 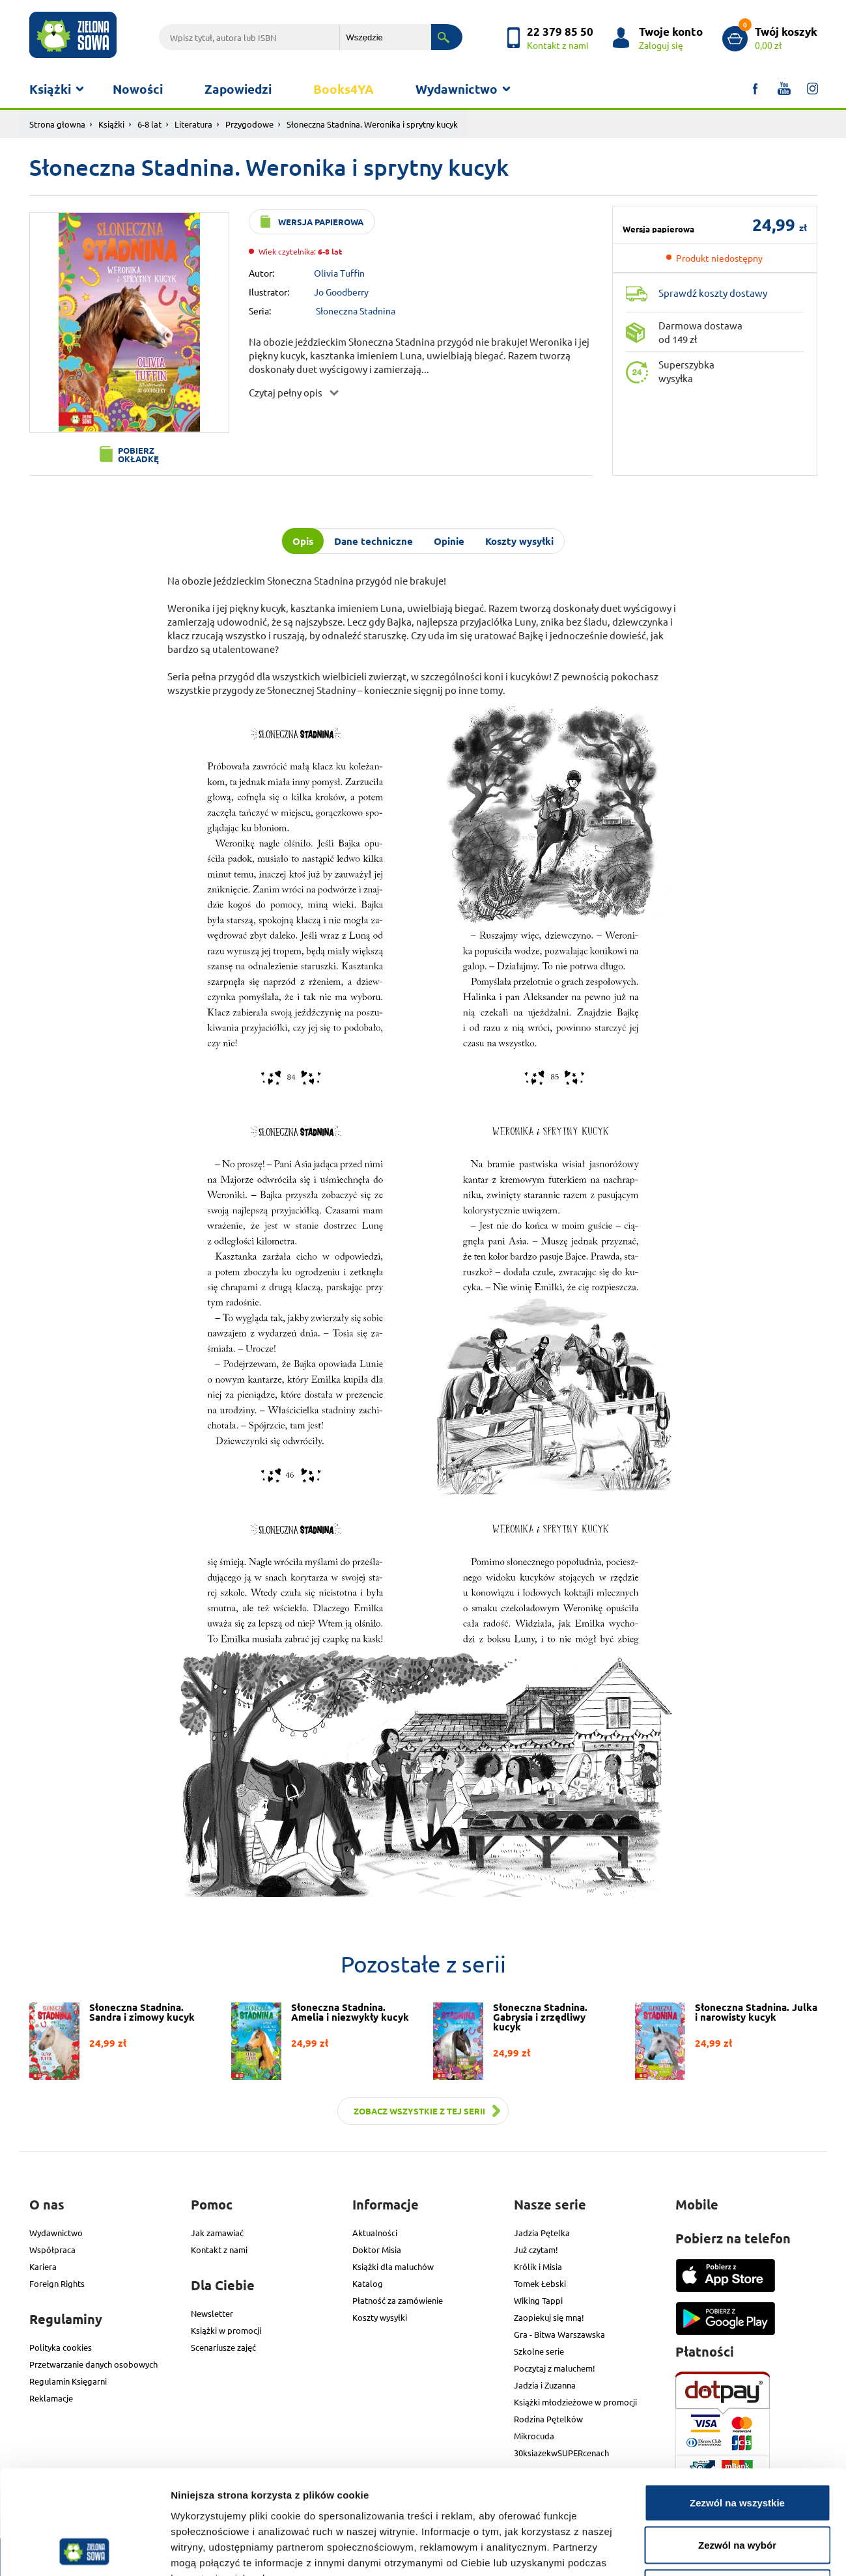 I want to click on Koszty wysyłki, so click(x=379, y=2317).